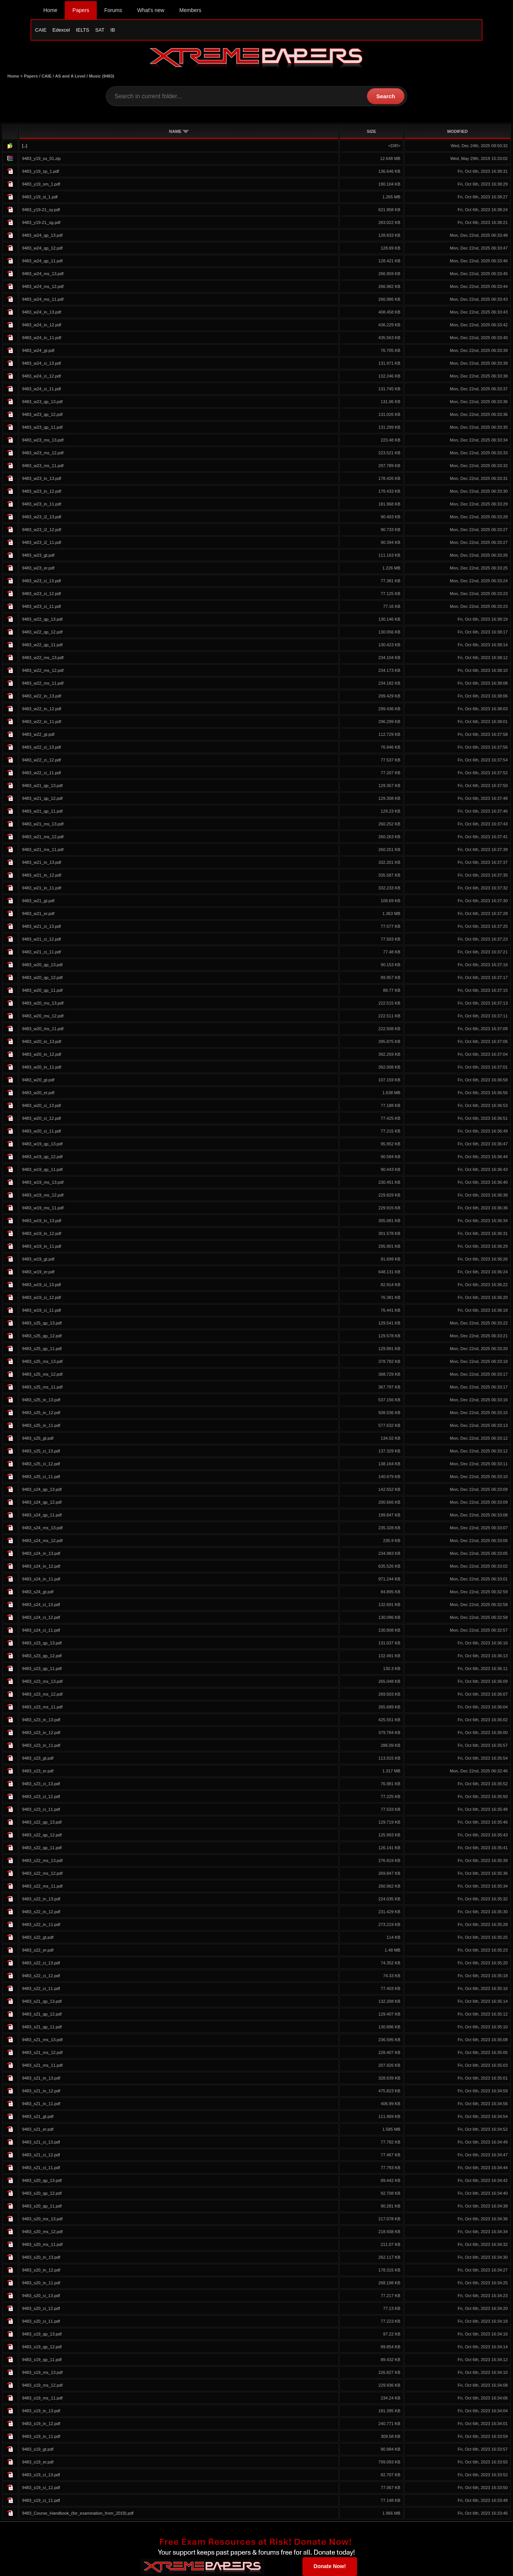 The height and width of the screenshot is (2576, 513). Describe the element at coordinates (42, 1873) in the screenshot. I see `9483_s22_ms_12.pdf` at that location.